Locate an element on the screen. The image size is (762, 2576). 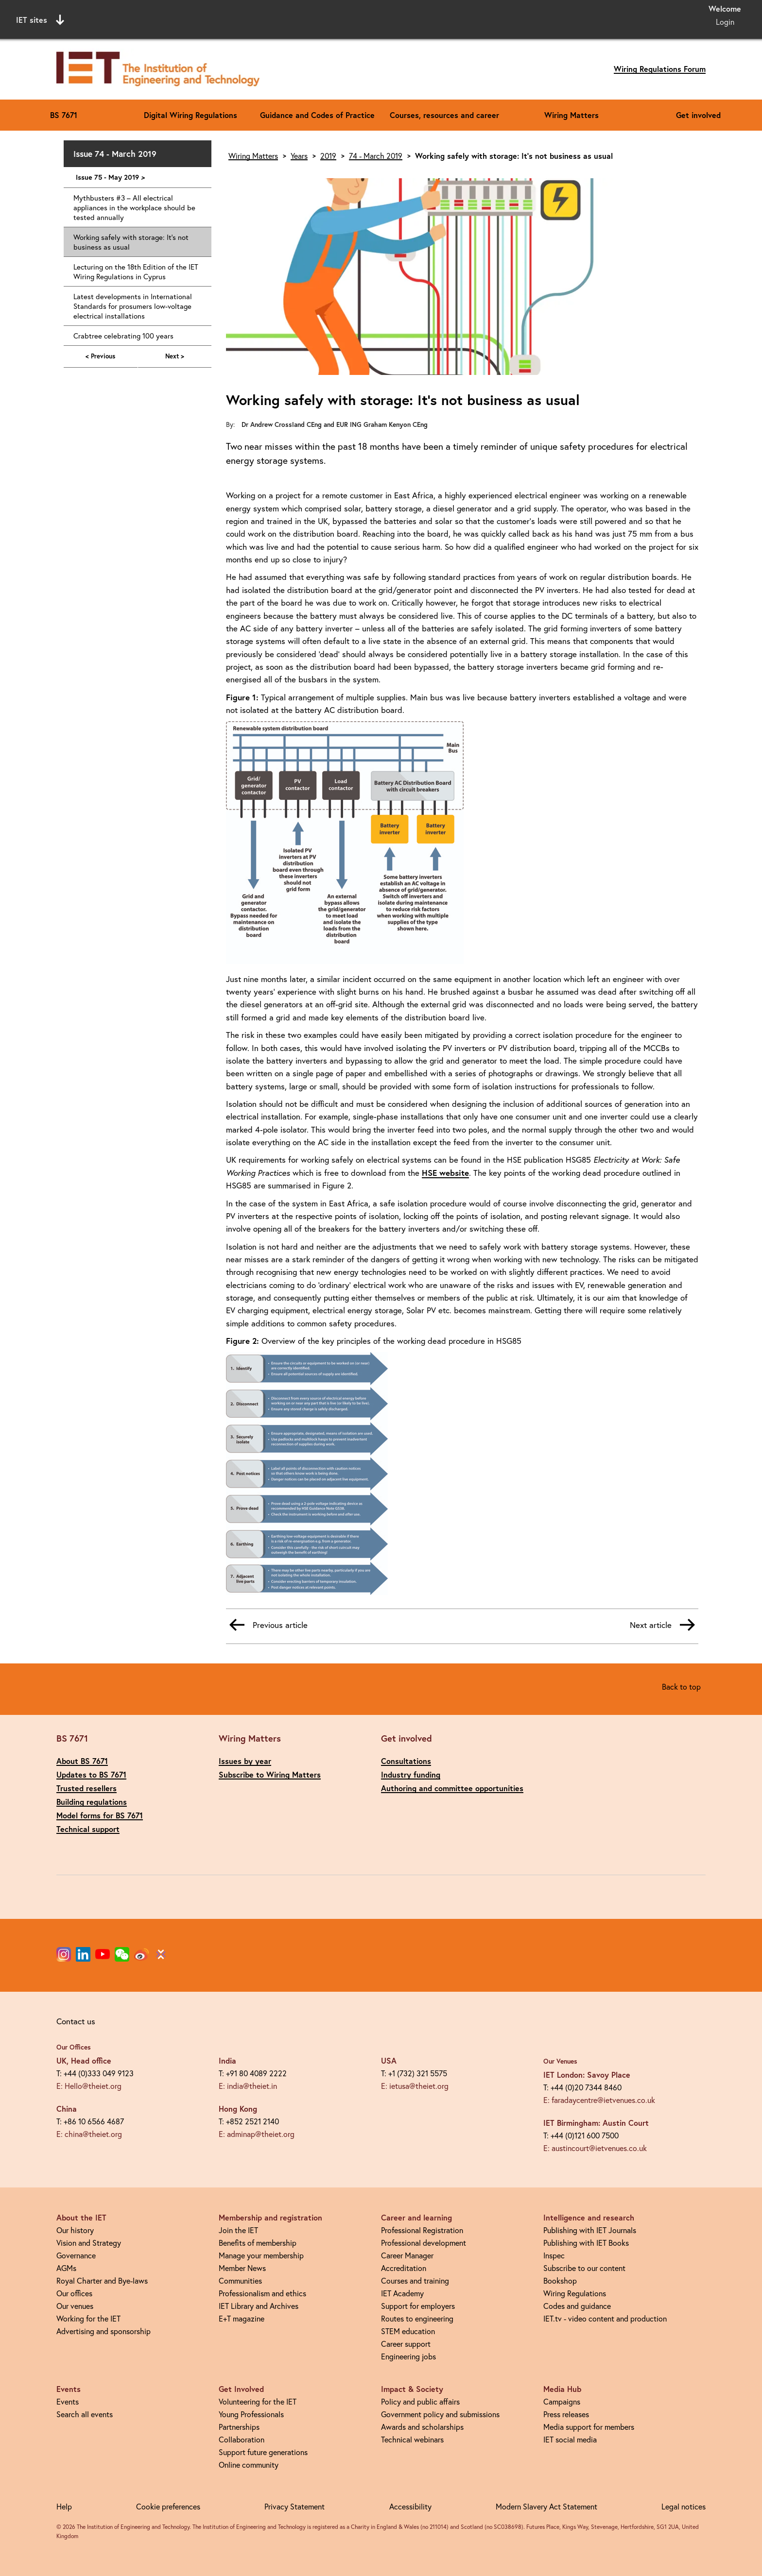
Mythbusters #3 – All electrical appliances in the workplace should be tested annually is located at coordinates (134, 207).